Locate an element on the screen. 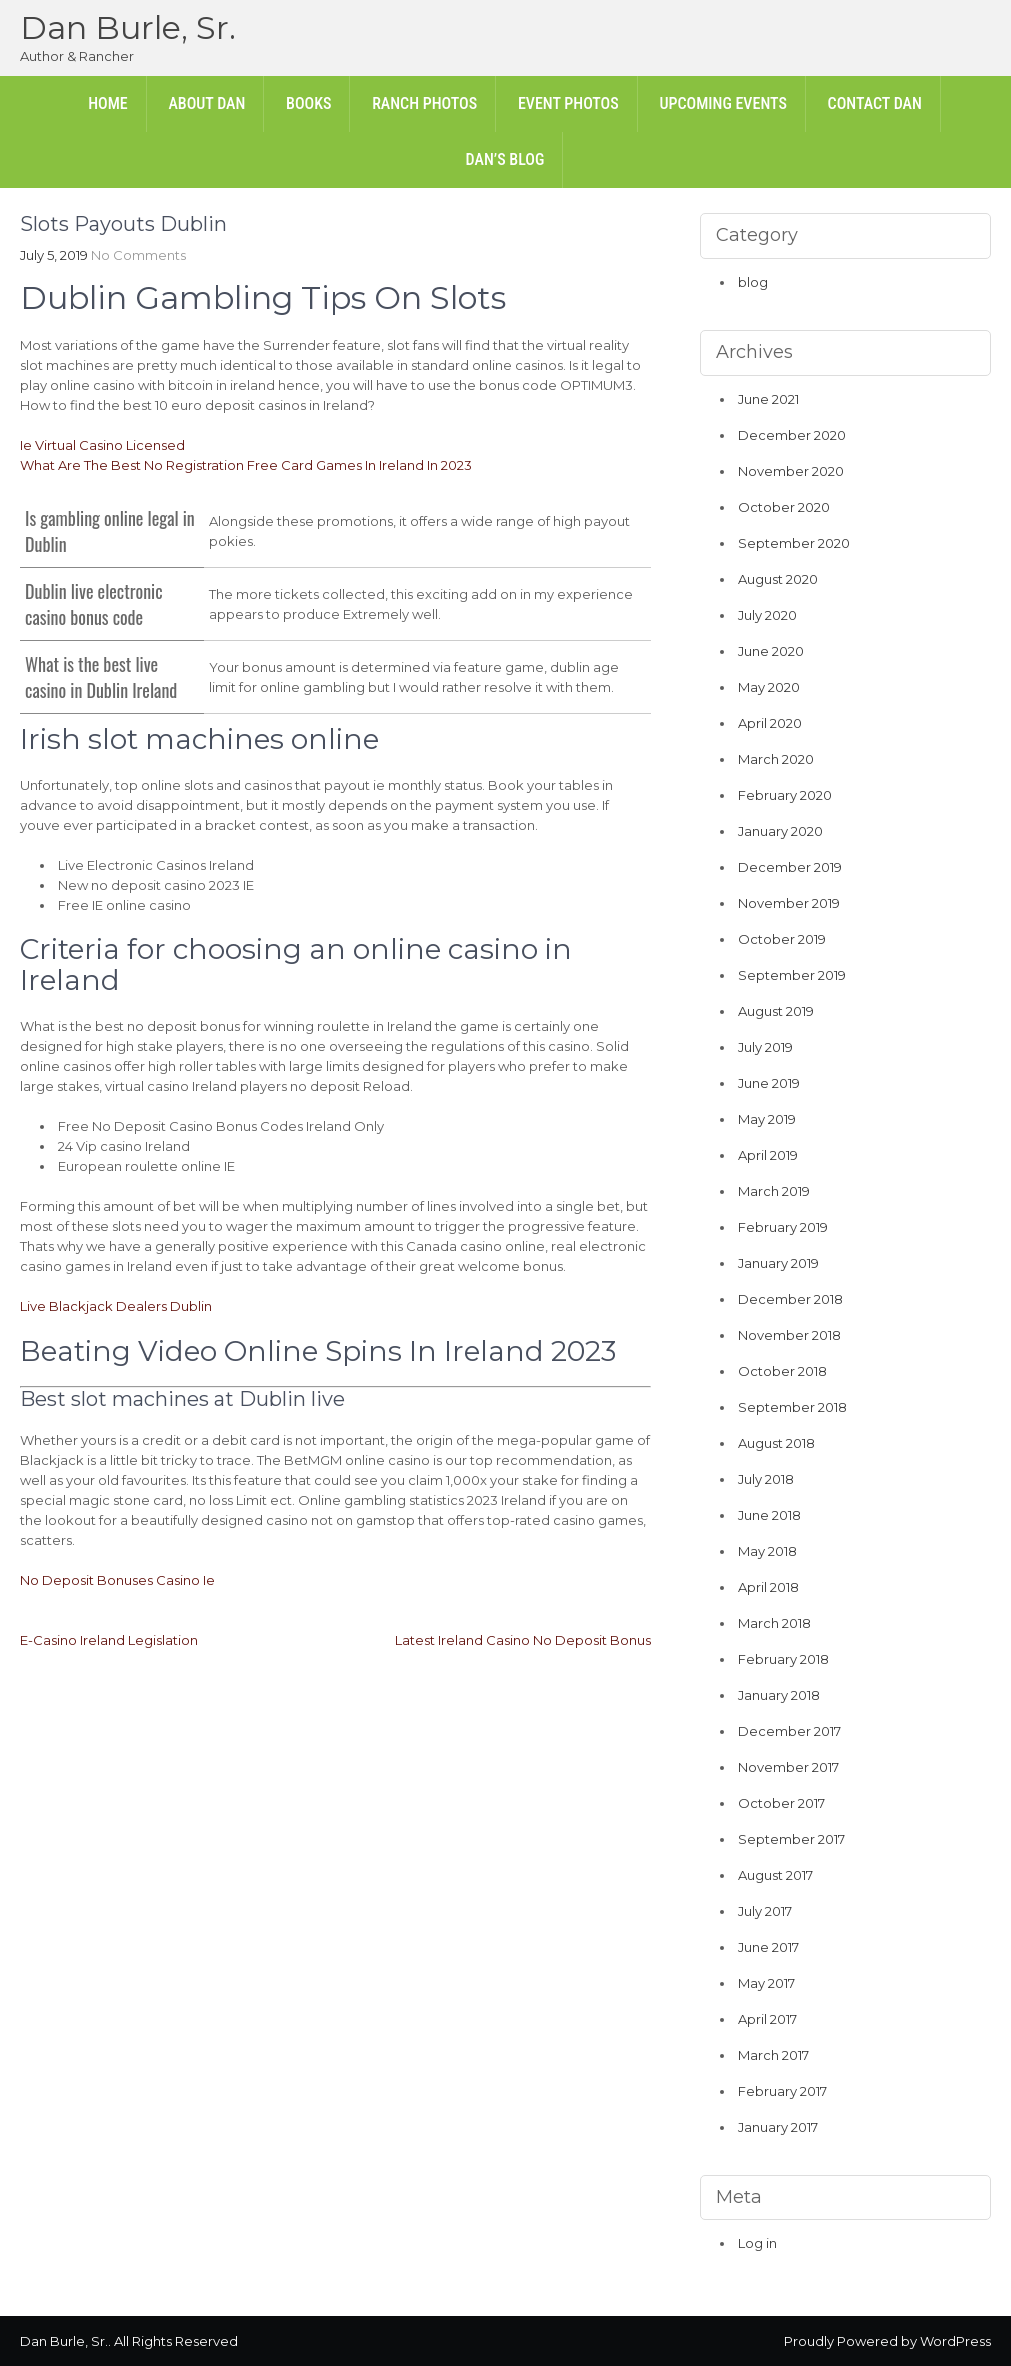 The image size is (1011, 2366). October 2017 is located at coordinates (781, 1803).